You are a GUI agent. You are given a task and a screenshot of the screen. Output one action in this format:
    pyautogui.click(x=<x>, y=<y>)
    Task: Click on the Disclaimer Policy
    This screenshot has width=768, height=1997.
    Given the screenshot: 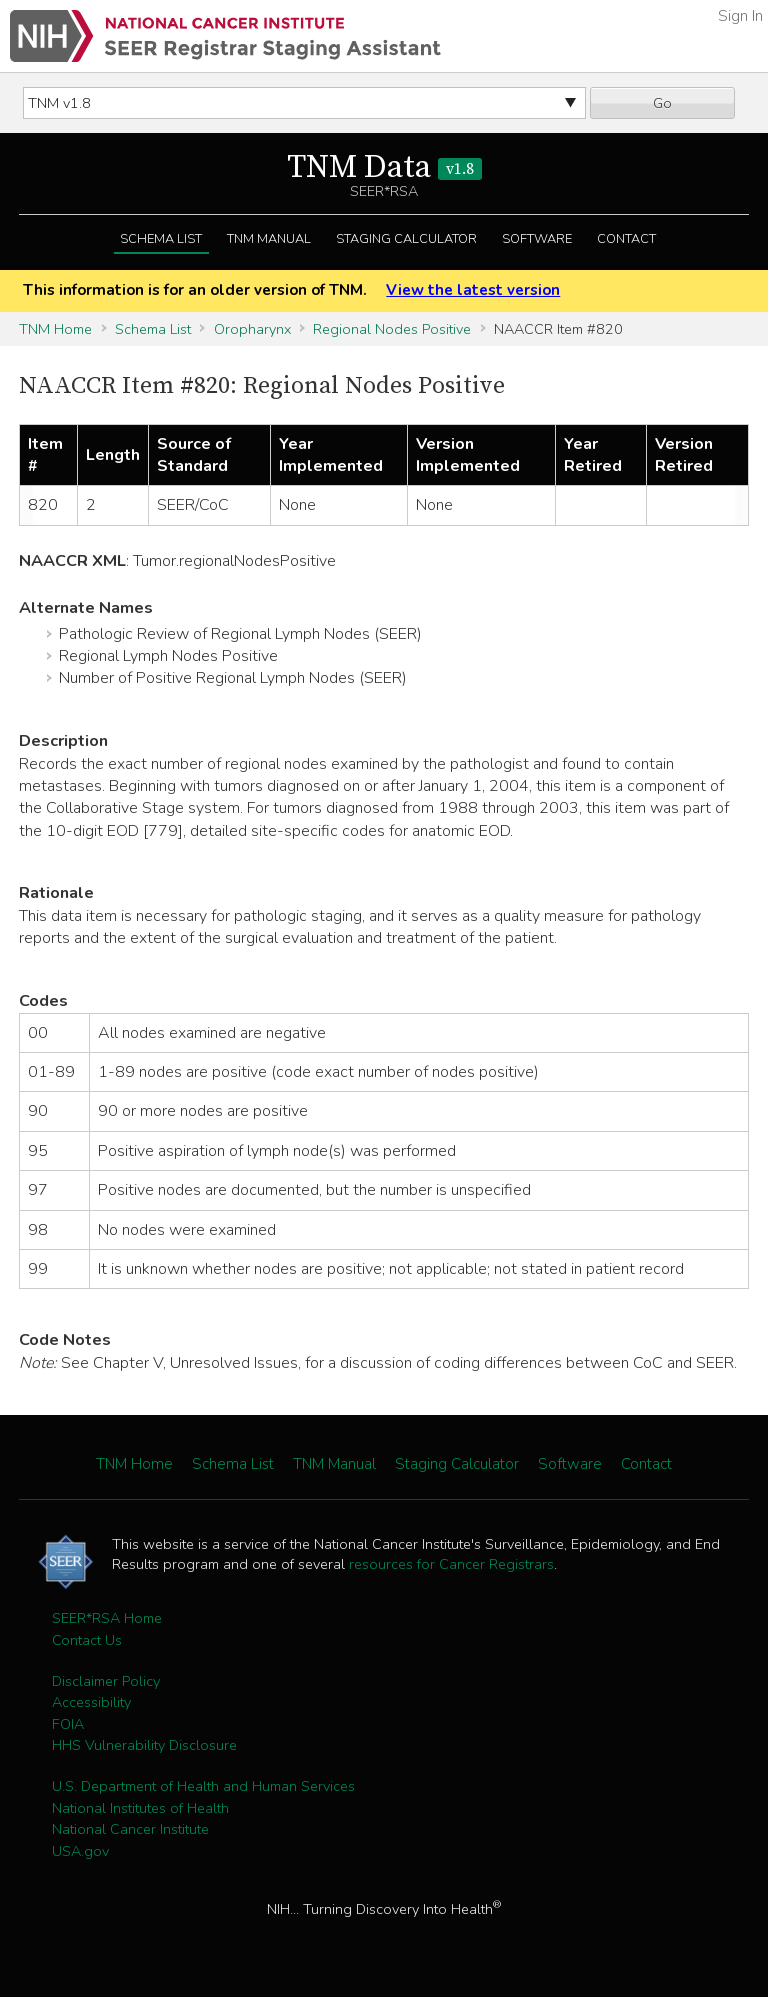 What is the action you would take?
    pyautogui.click(x=106, y=1681)
    